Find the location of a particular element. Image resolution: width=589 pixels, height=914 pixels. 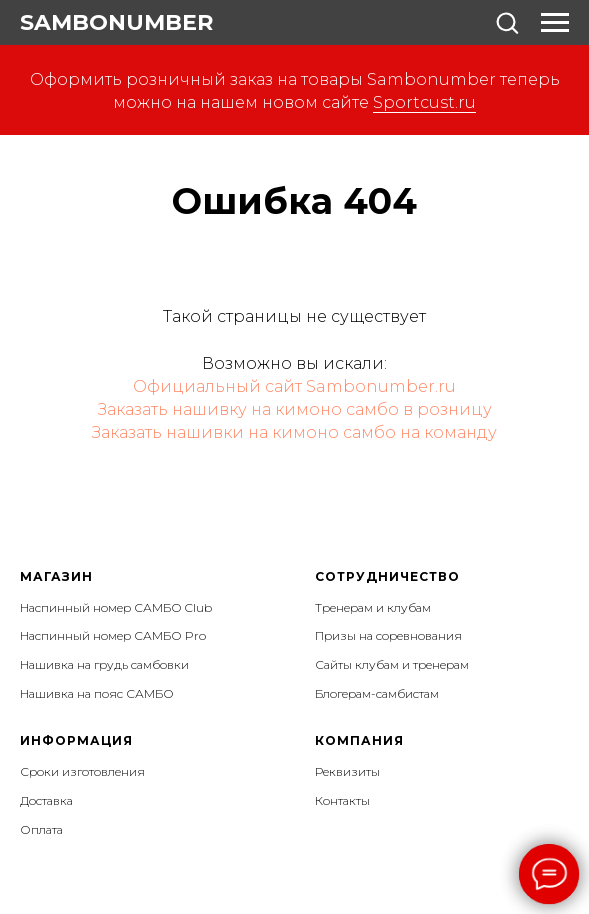

Оплата is located at coordinates (41, 829).